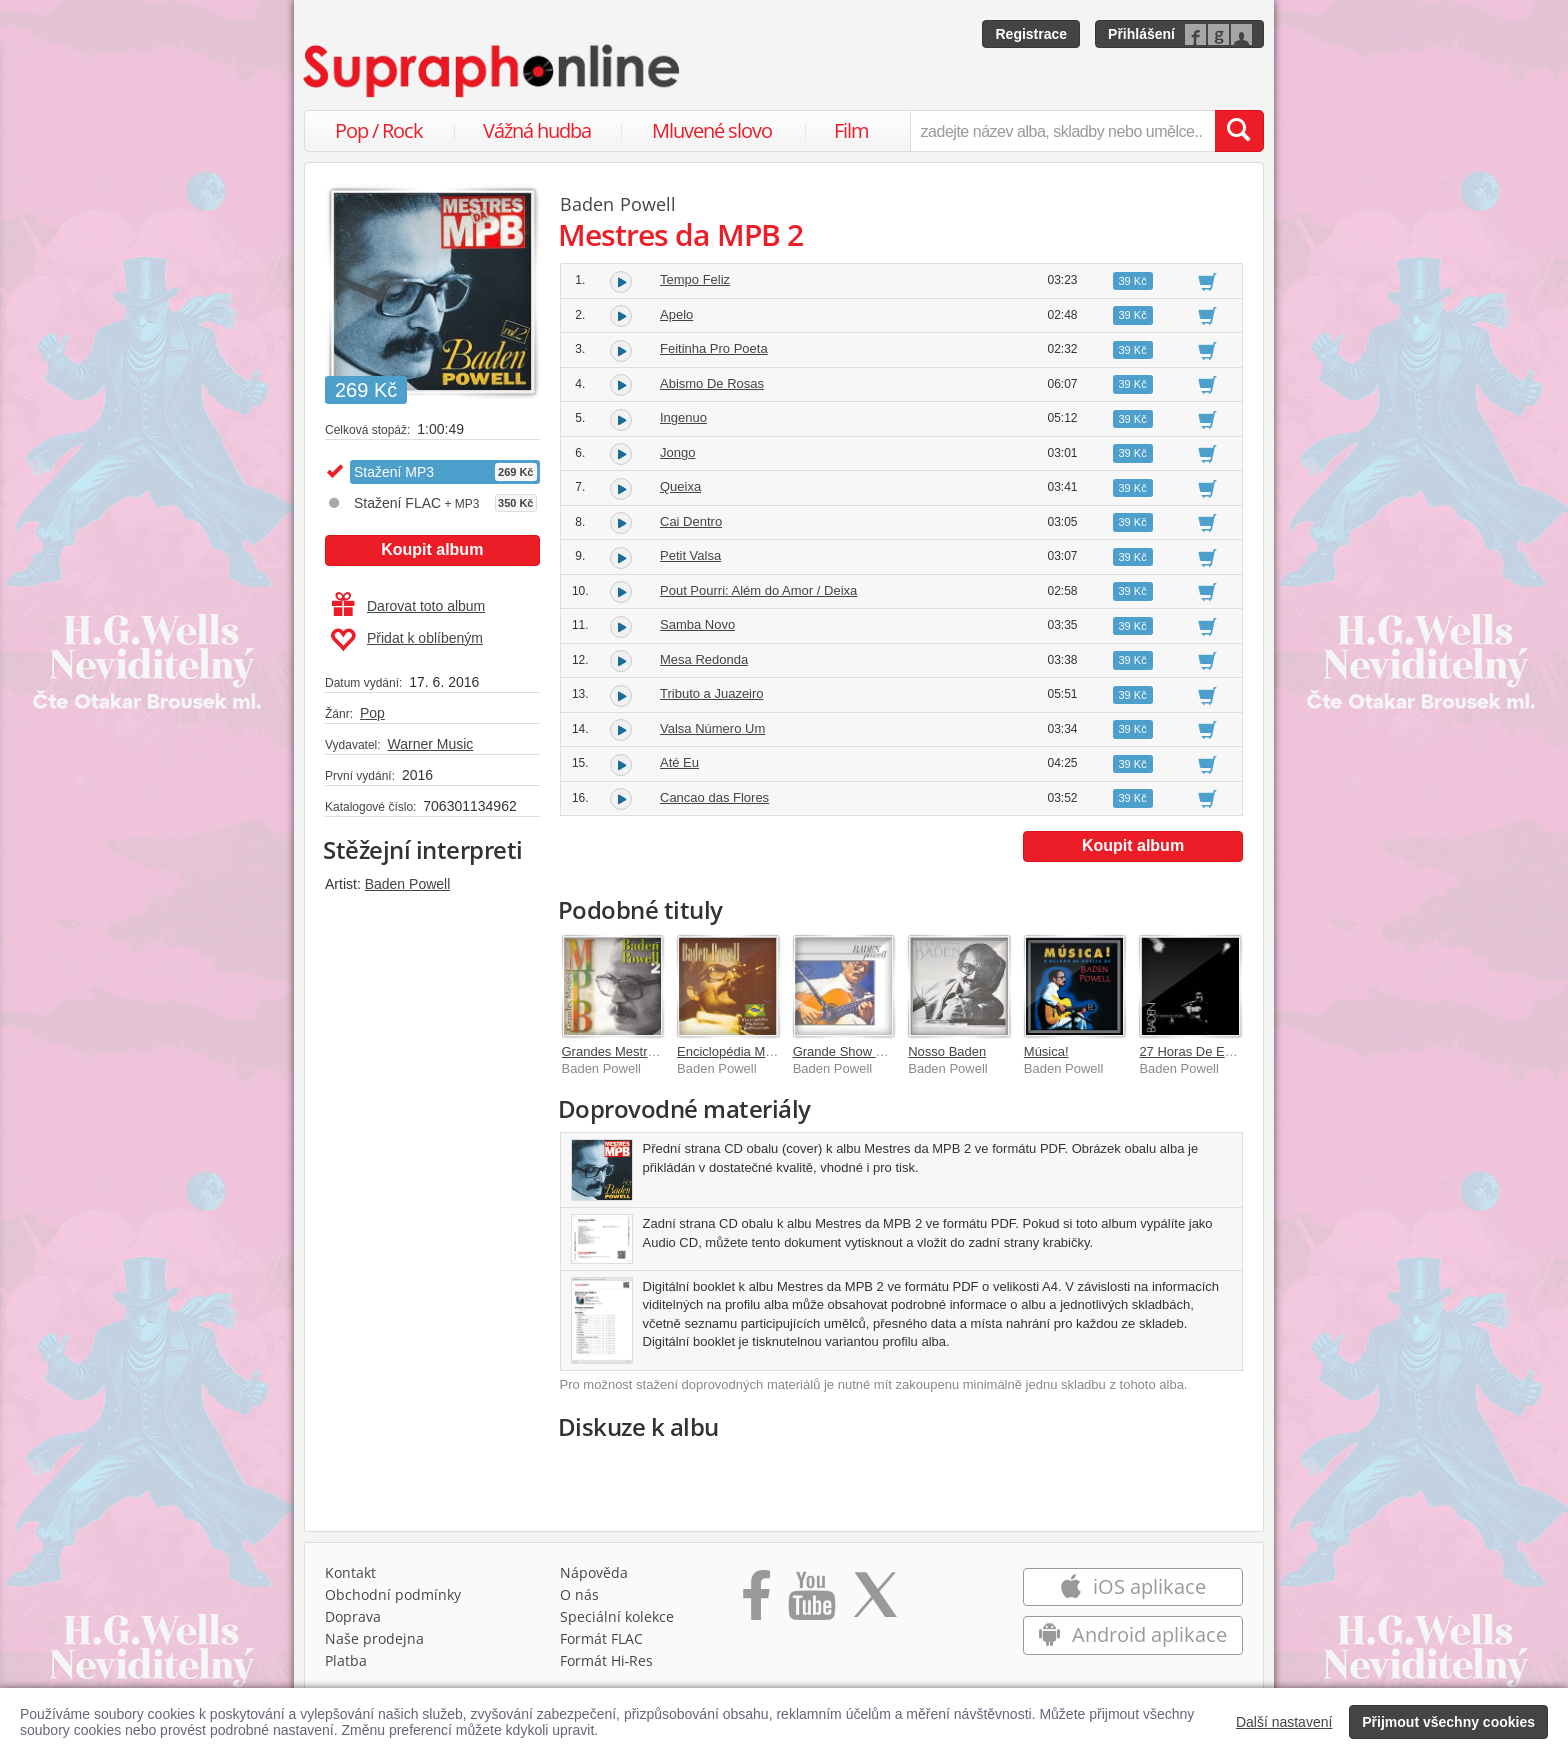 This screenshot has height=1756, width=1568. What do you see at coordinates (947, 1051) in the screenshot?
I see `Nosso Baden` at bounding box center [947, 1051].